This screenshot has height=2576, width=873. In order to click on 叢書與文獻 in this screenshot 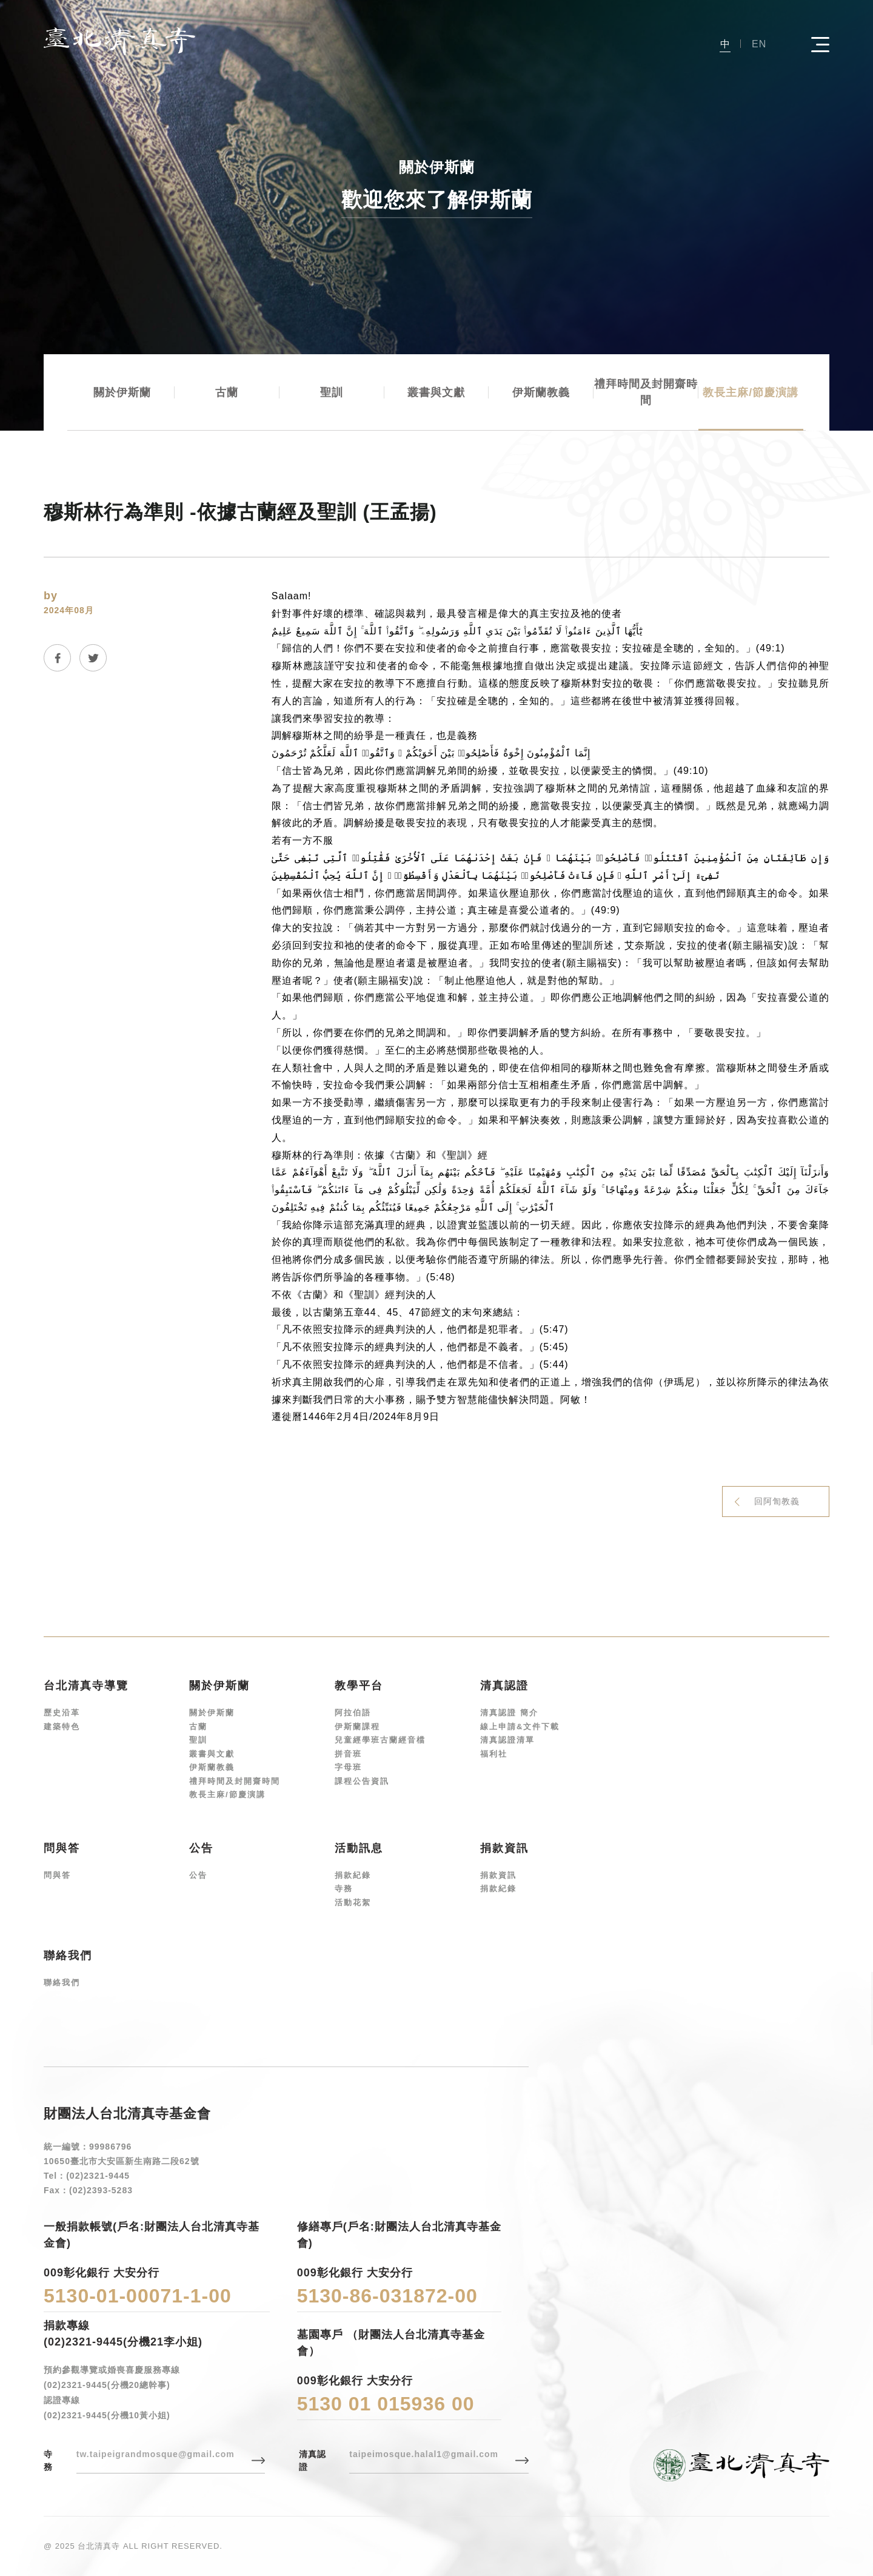, I will do `click(436, 392)`.